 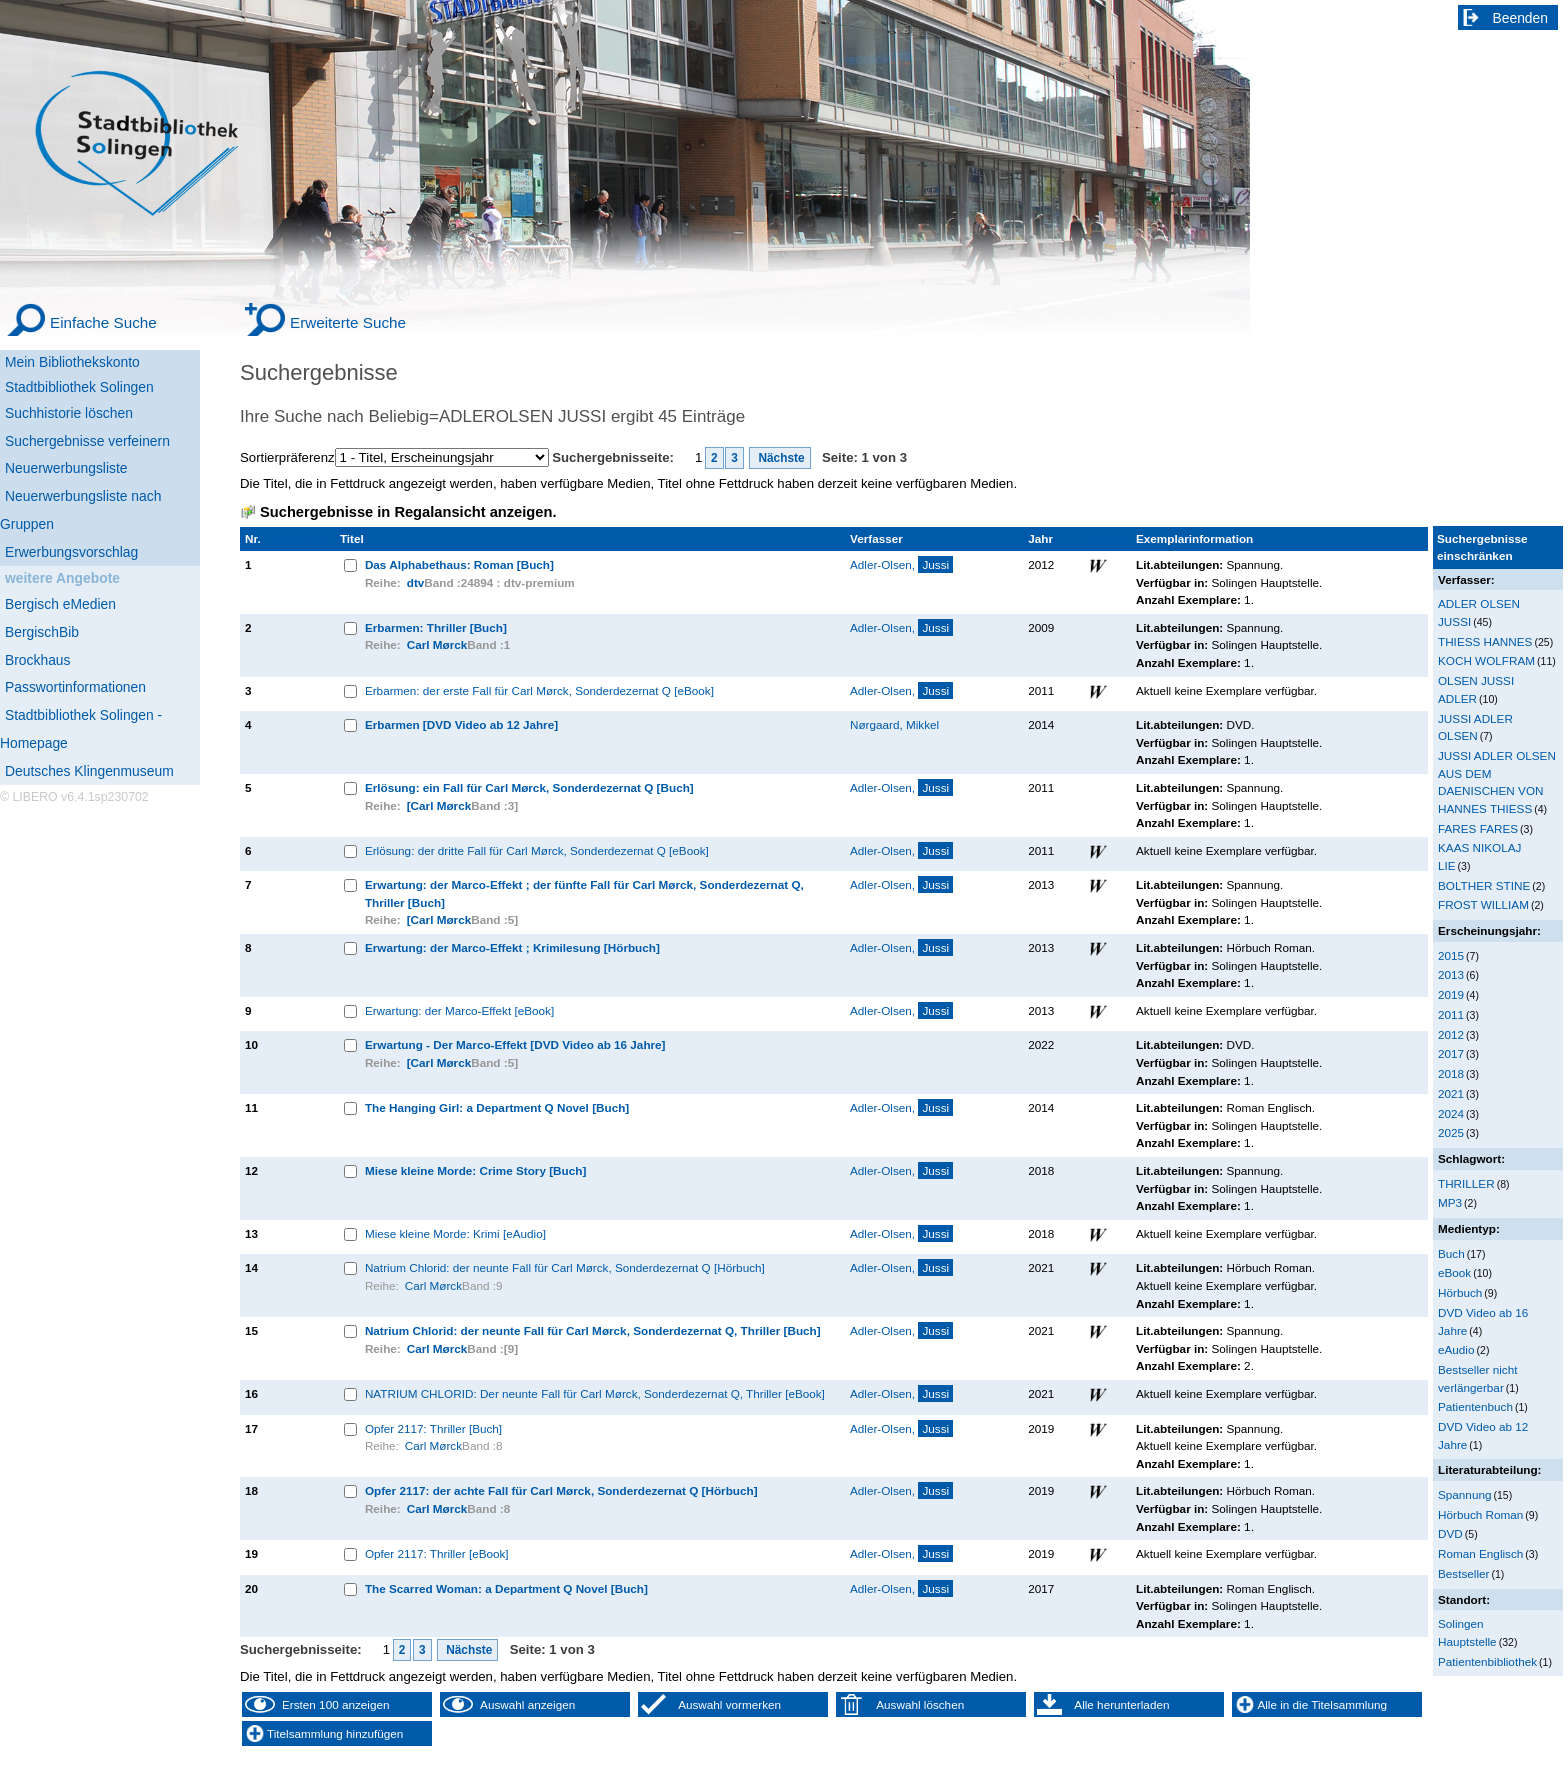 I want to click on Mein Bibliothekskonto [Mein Bibliothekskonto Wird in neuem Fenster geöffnet.], so click(x=72, y=362).